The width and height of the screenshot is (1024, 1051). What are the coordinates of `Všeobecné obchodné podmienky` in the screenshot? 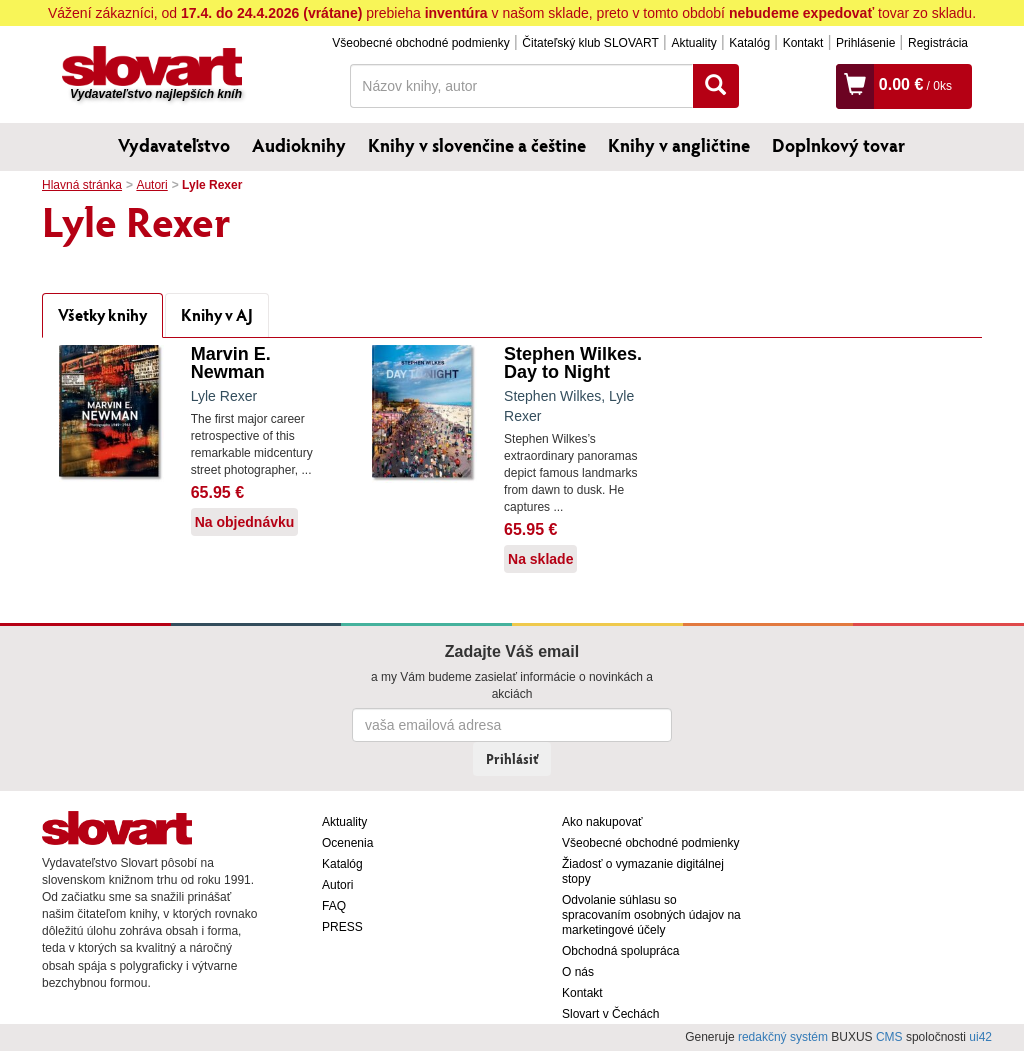 It's located at (420, 43).